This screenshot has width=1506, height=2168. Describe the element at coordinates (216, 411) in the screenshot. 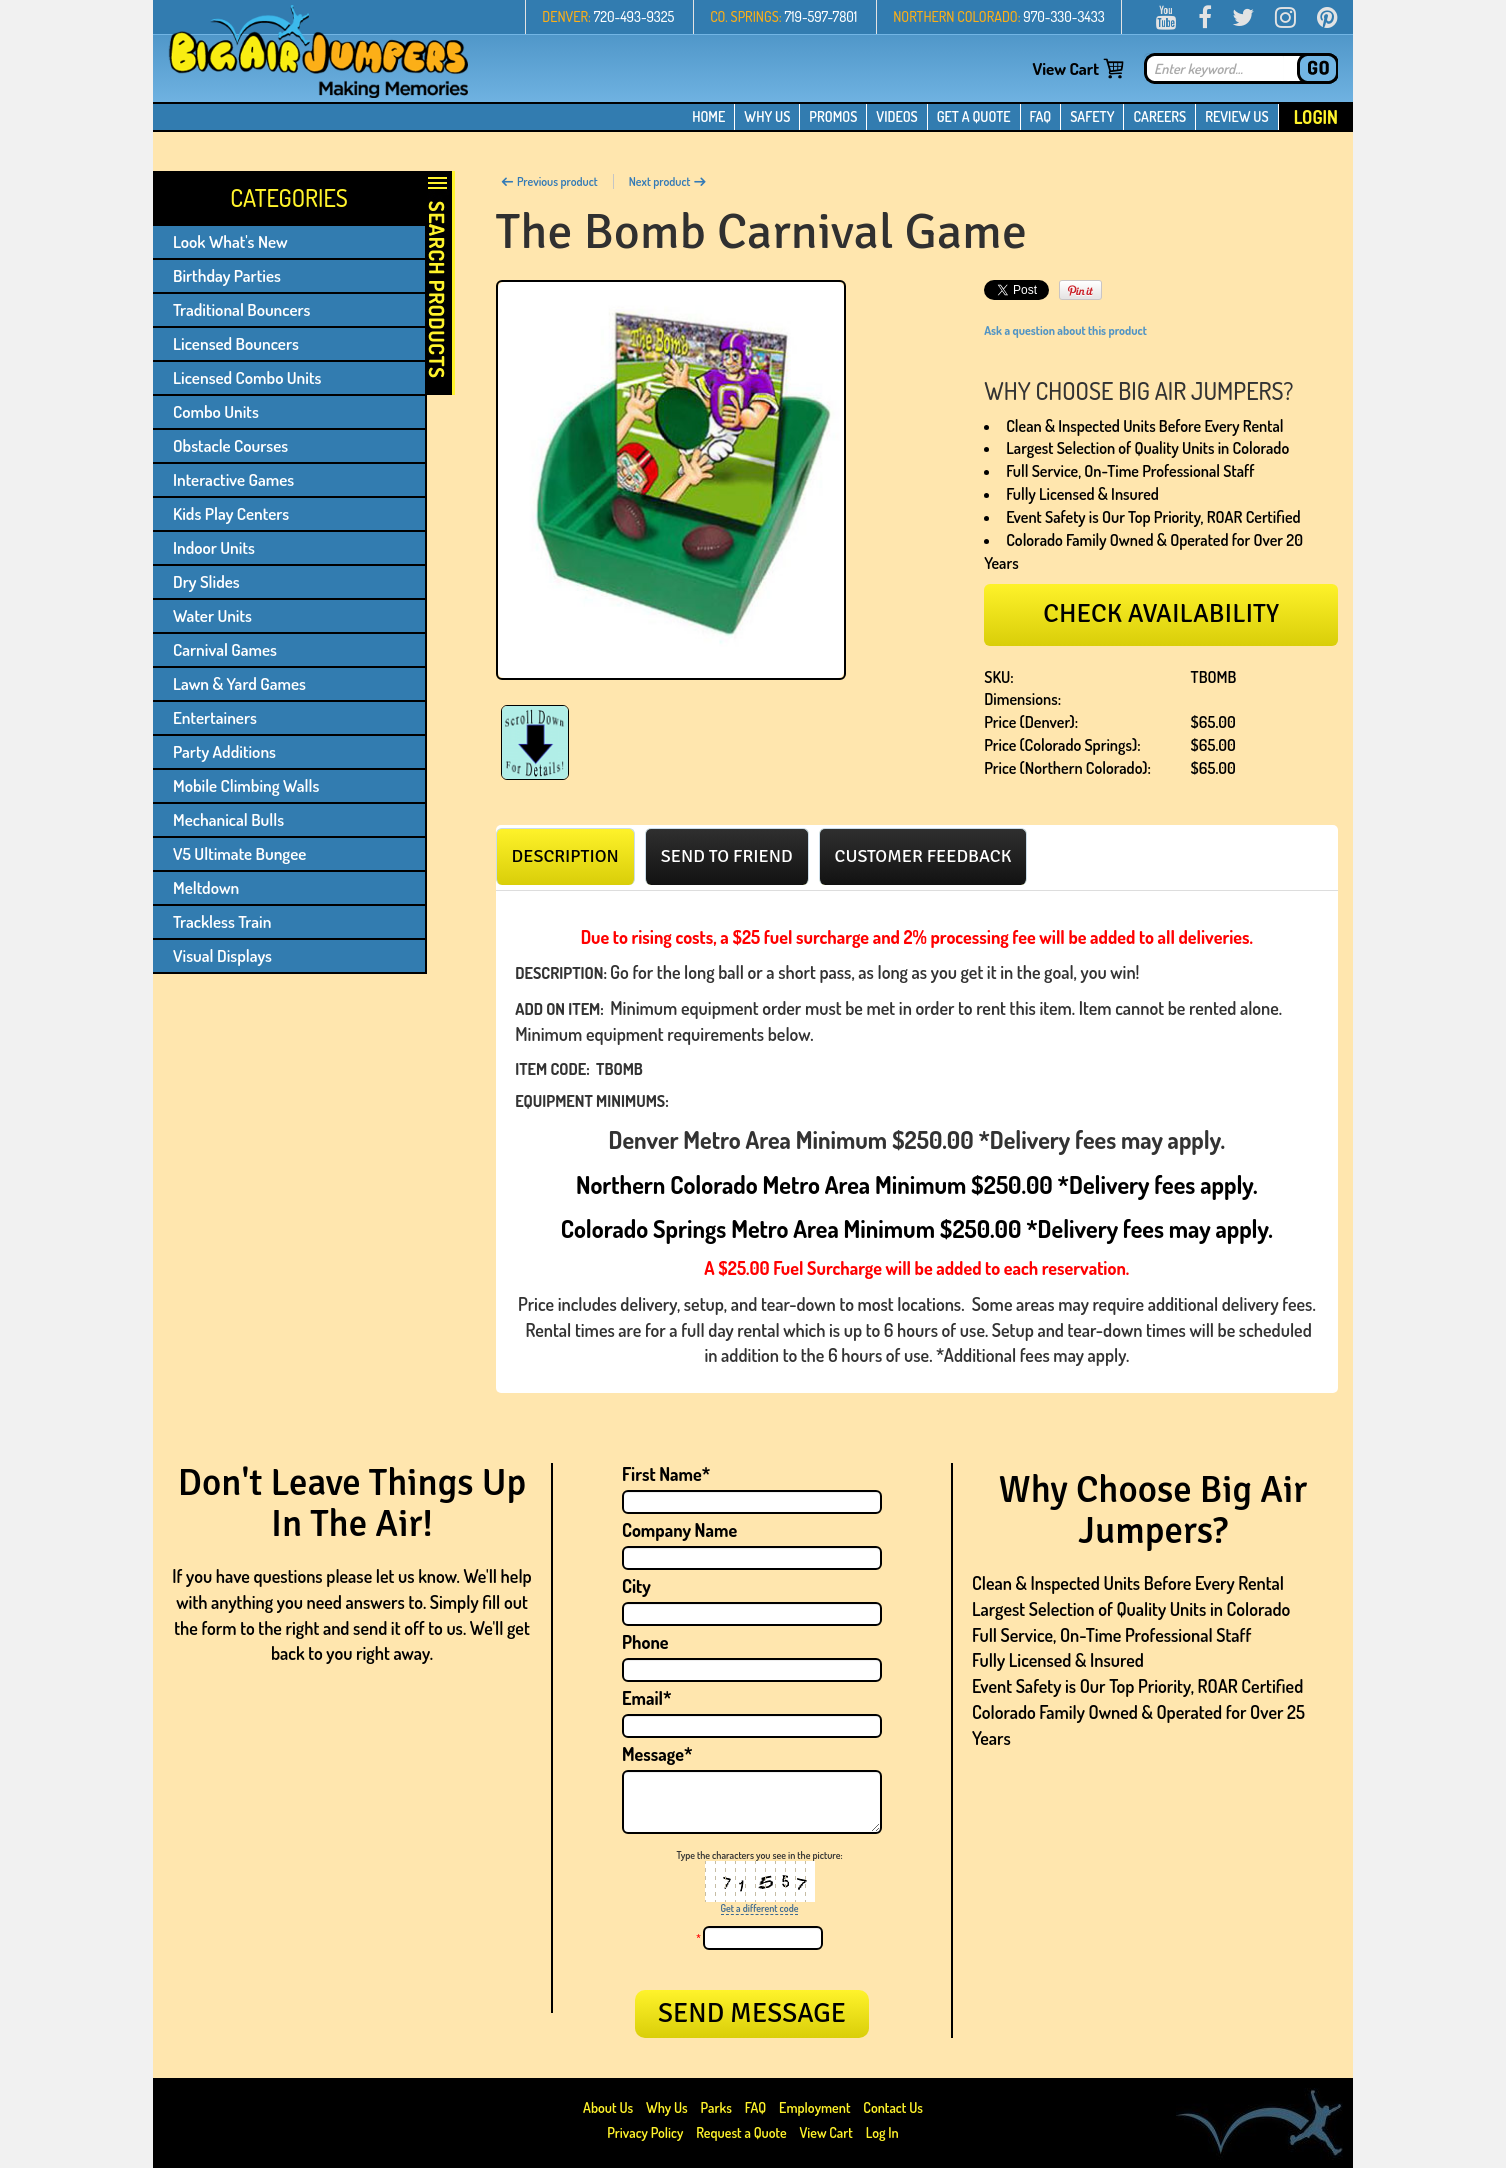

I see `Combo Units` at that location.